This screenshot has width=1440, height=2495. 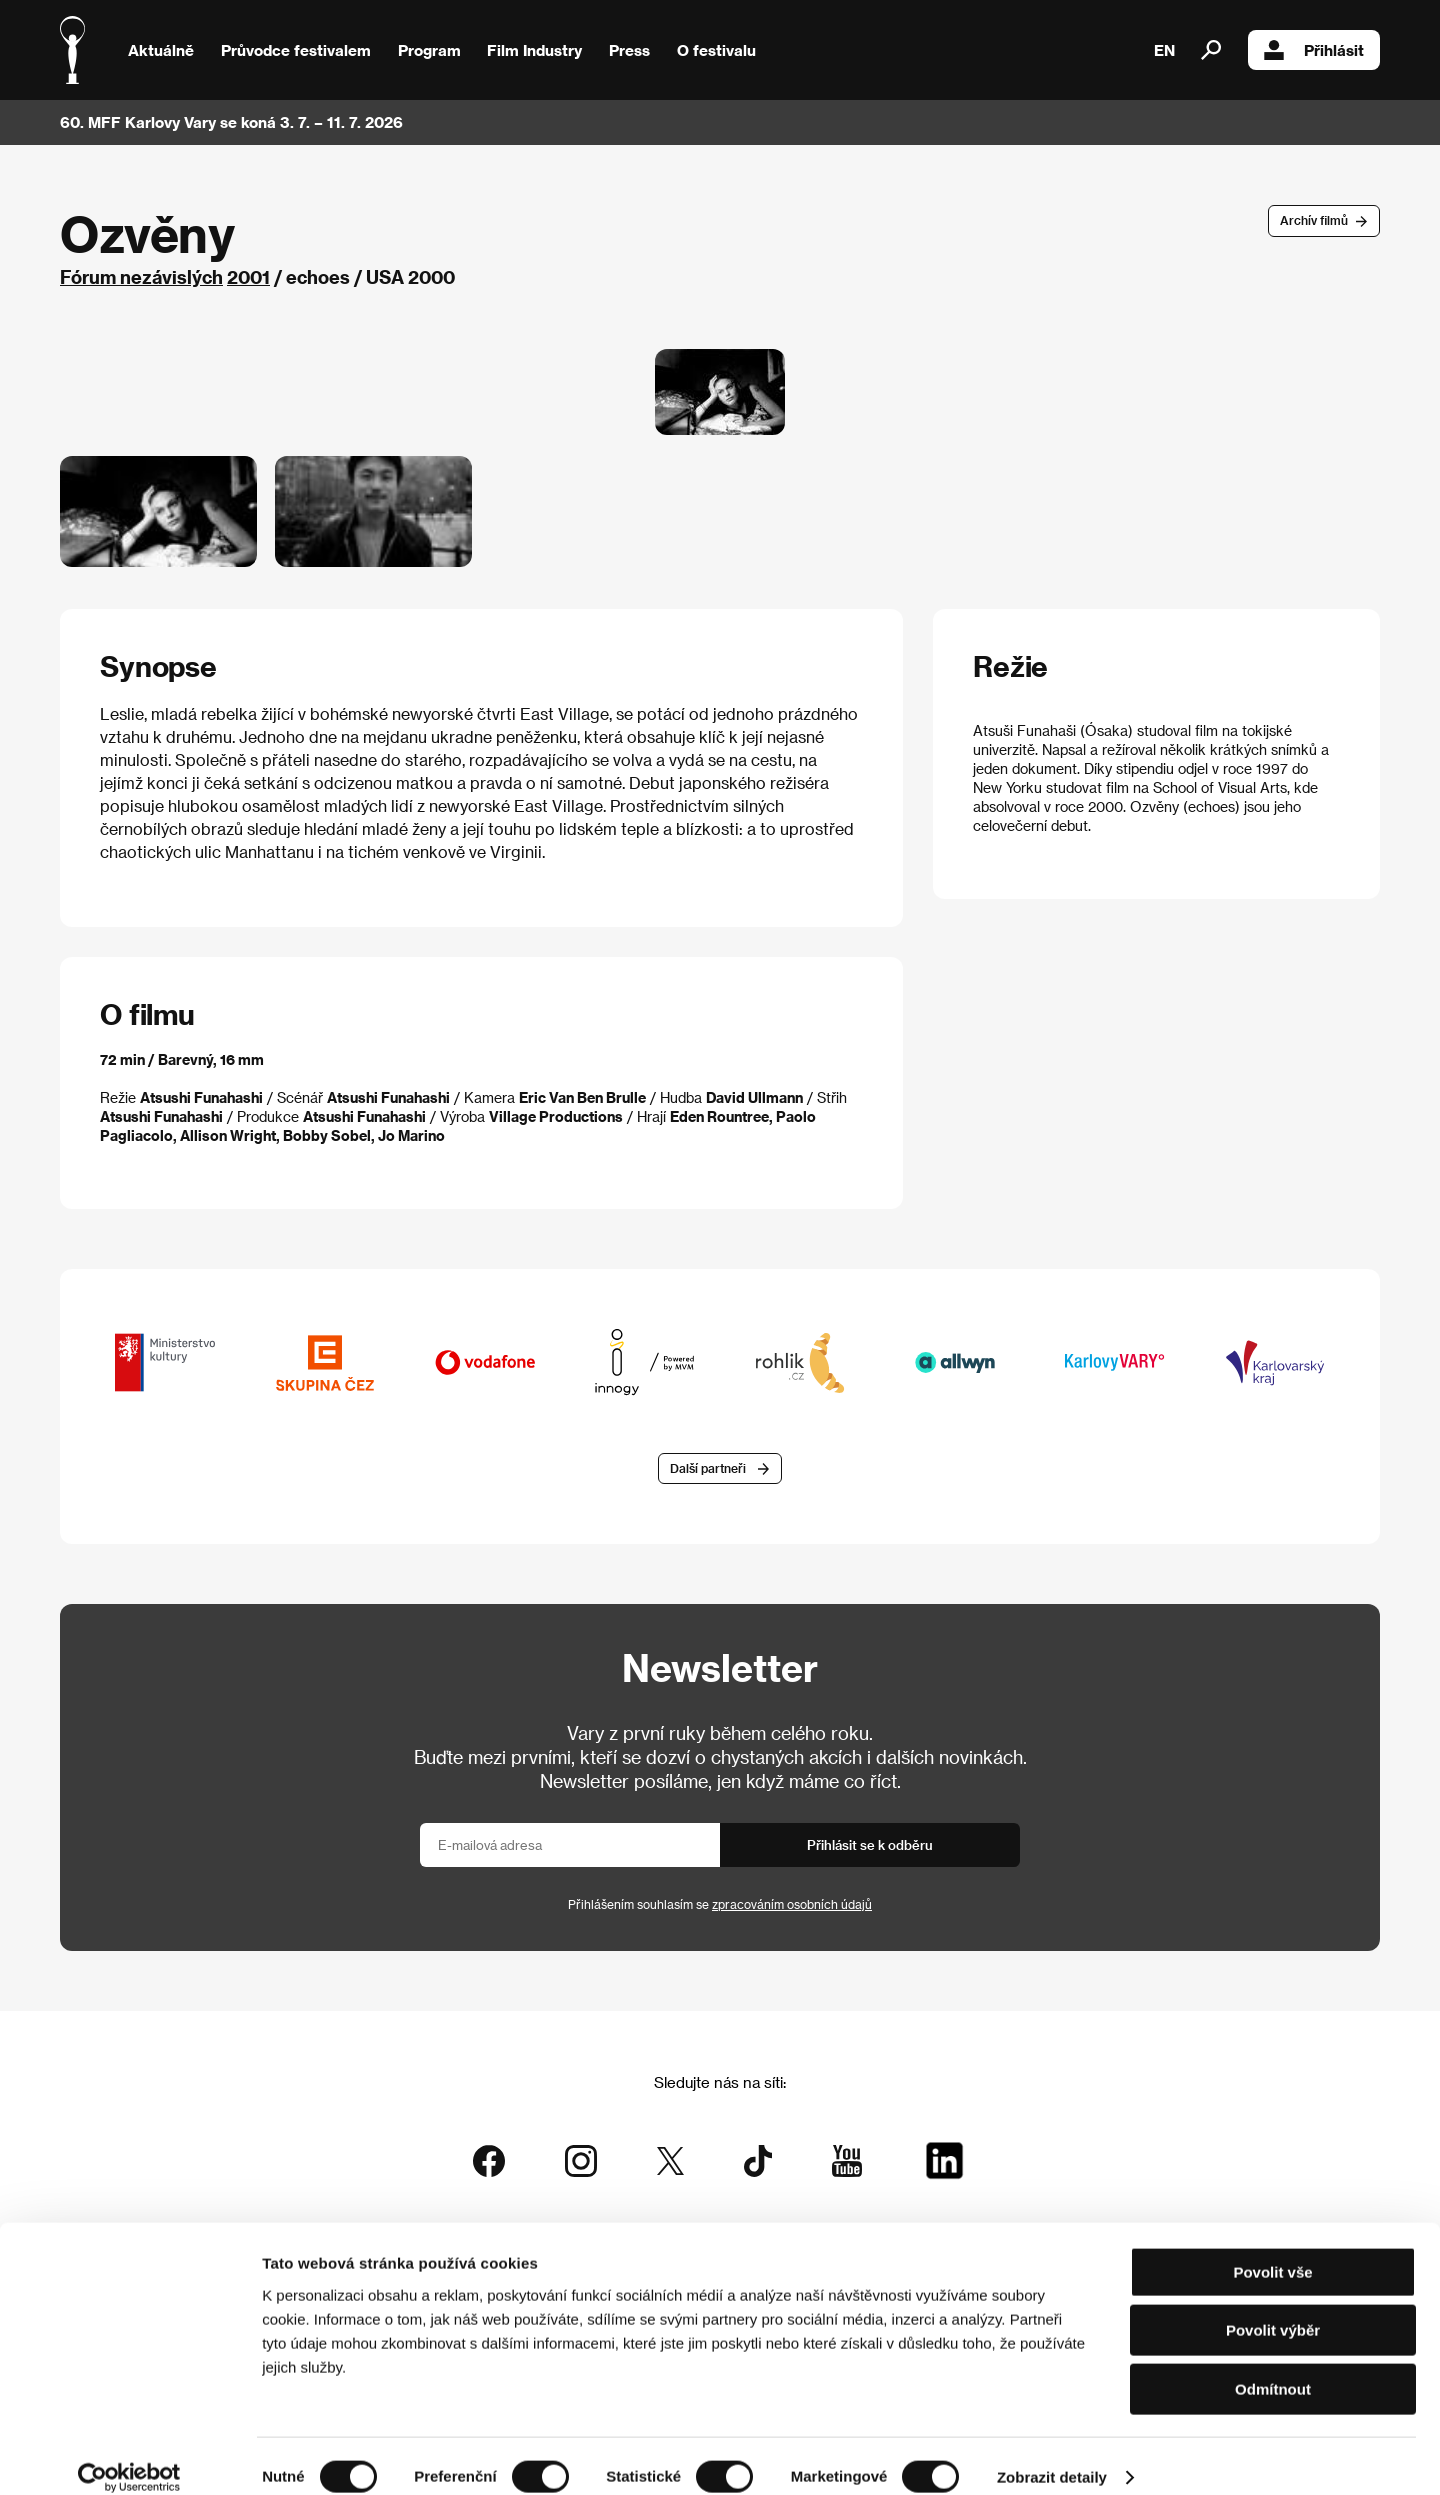 What do you see at coordinates (1314, 220) in the screenshot?
I see `Archív filmů` at bounding box center [1314, 220].